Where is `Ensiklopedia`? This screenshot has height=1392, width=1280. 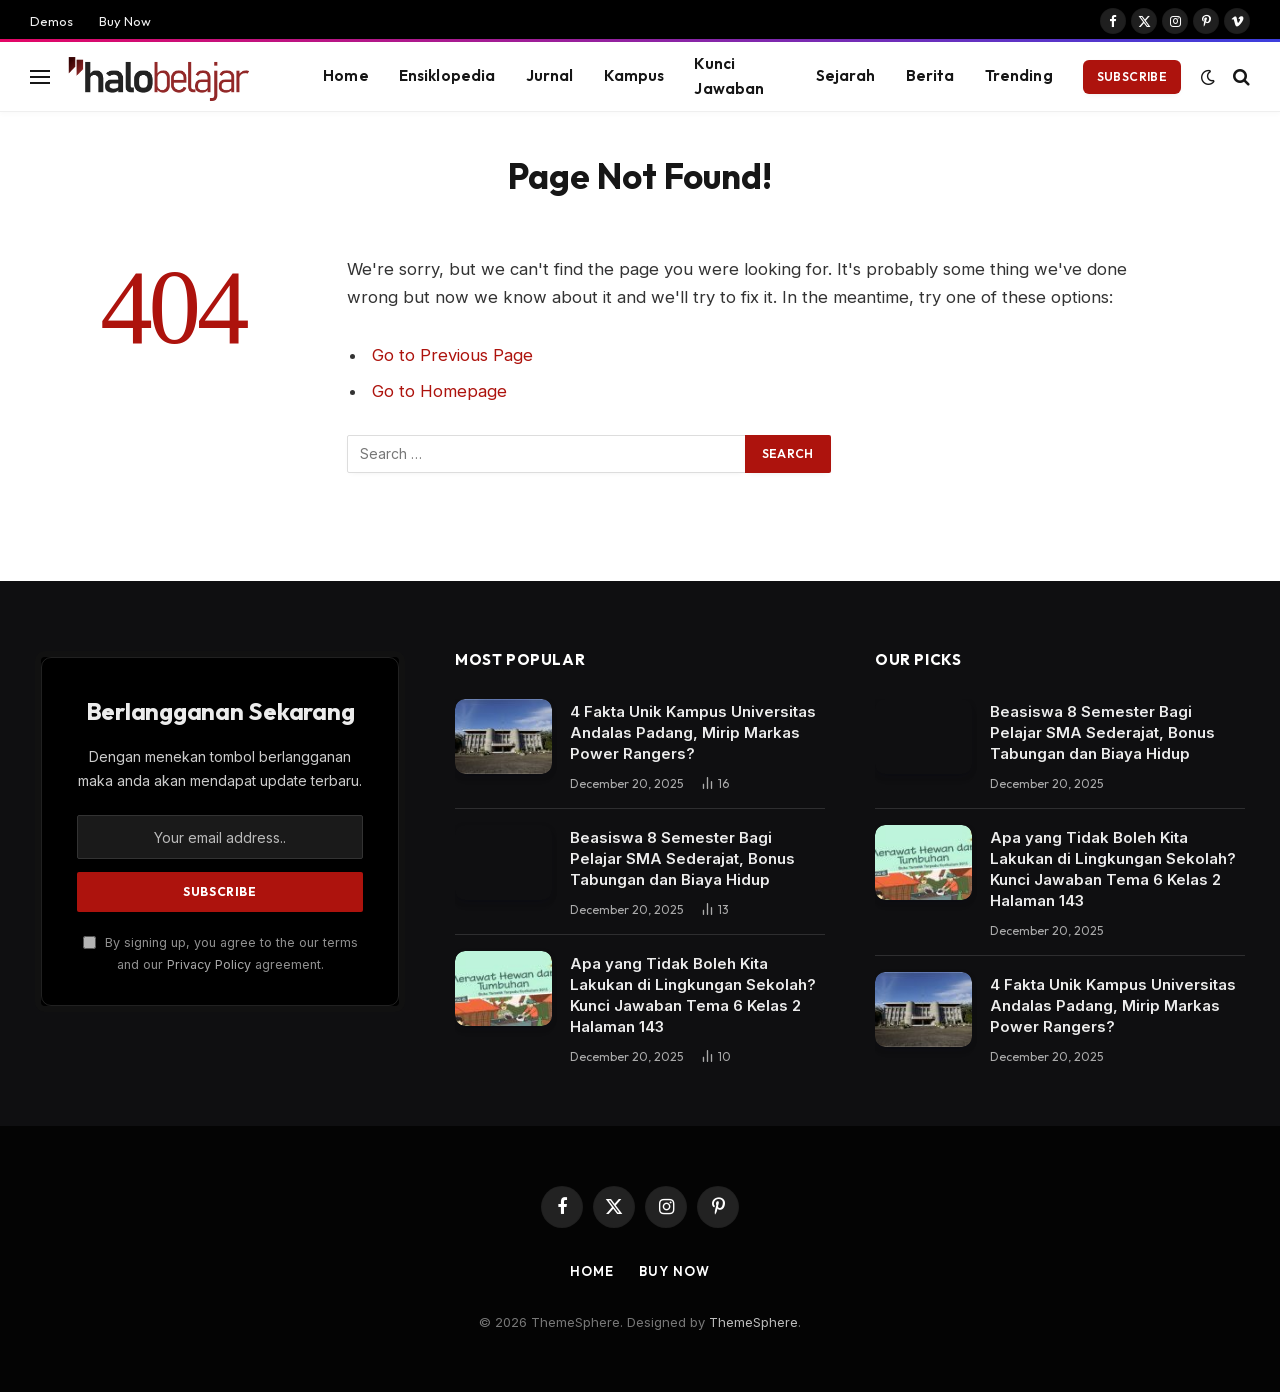
Ensiklopedia is located at coordinates (447, 75).